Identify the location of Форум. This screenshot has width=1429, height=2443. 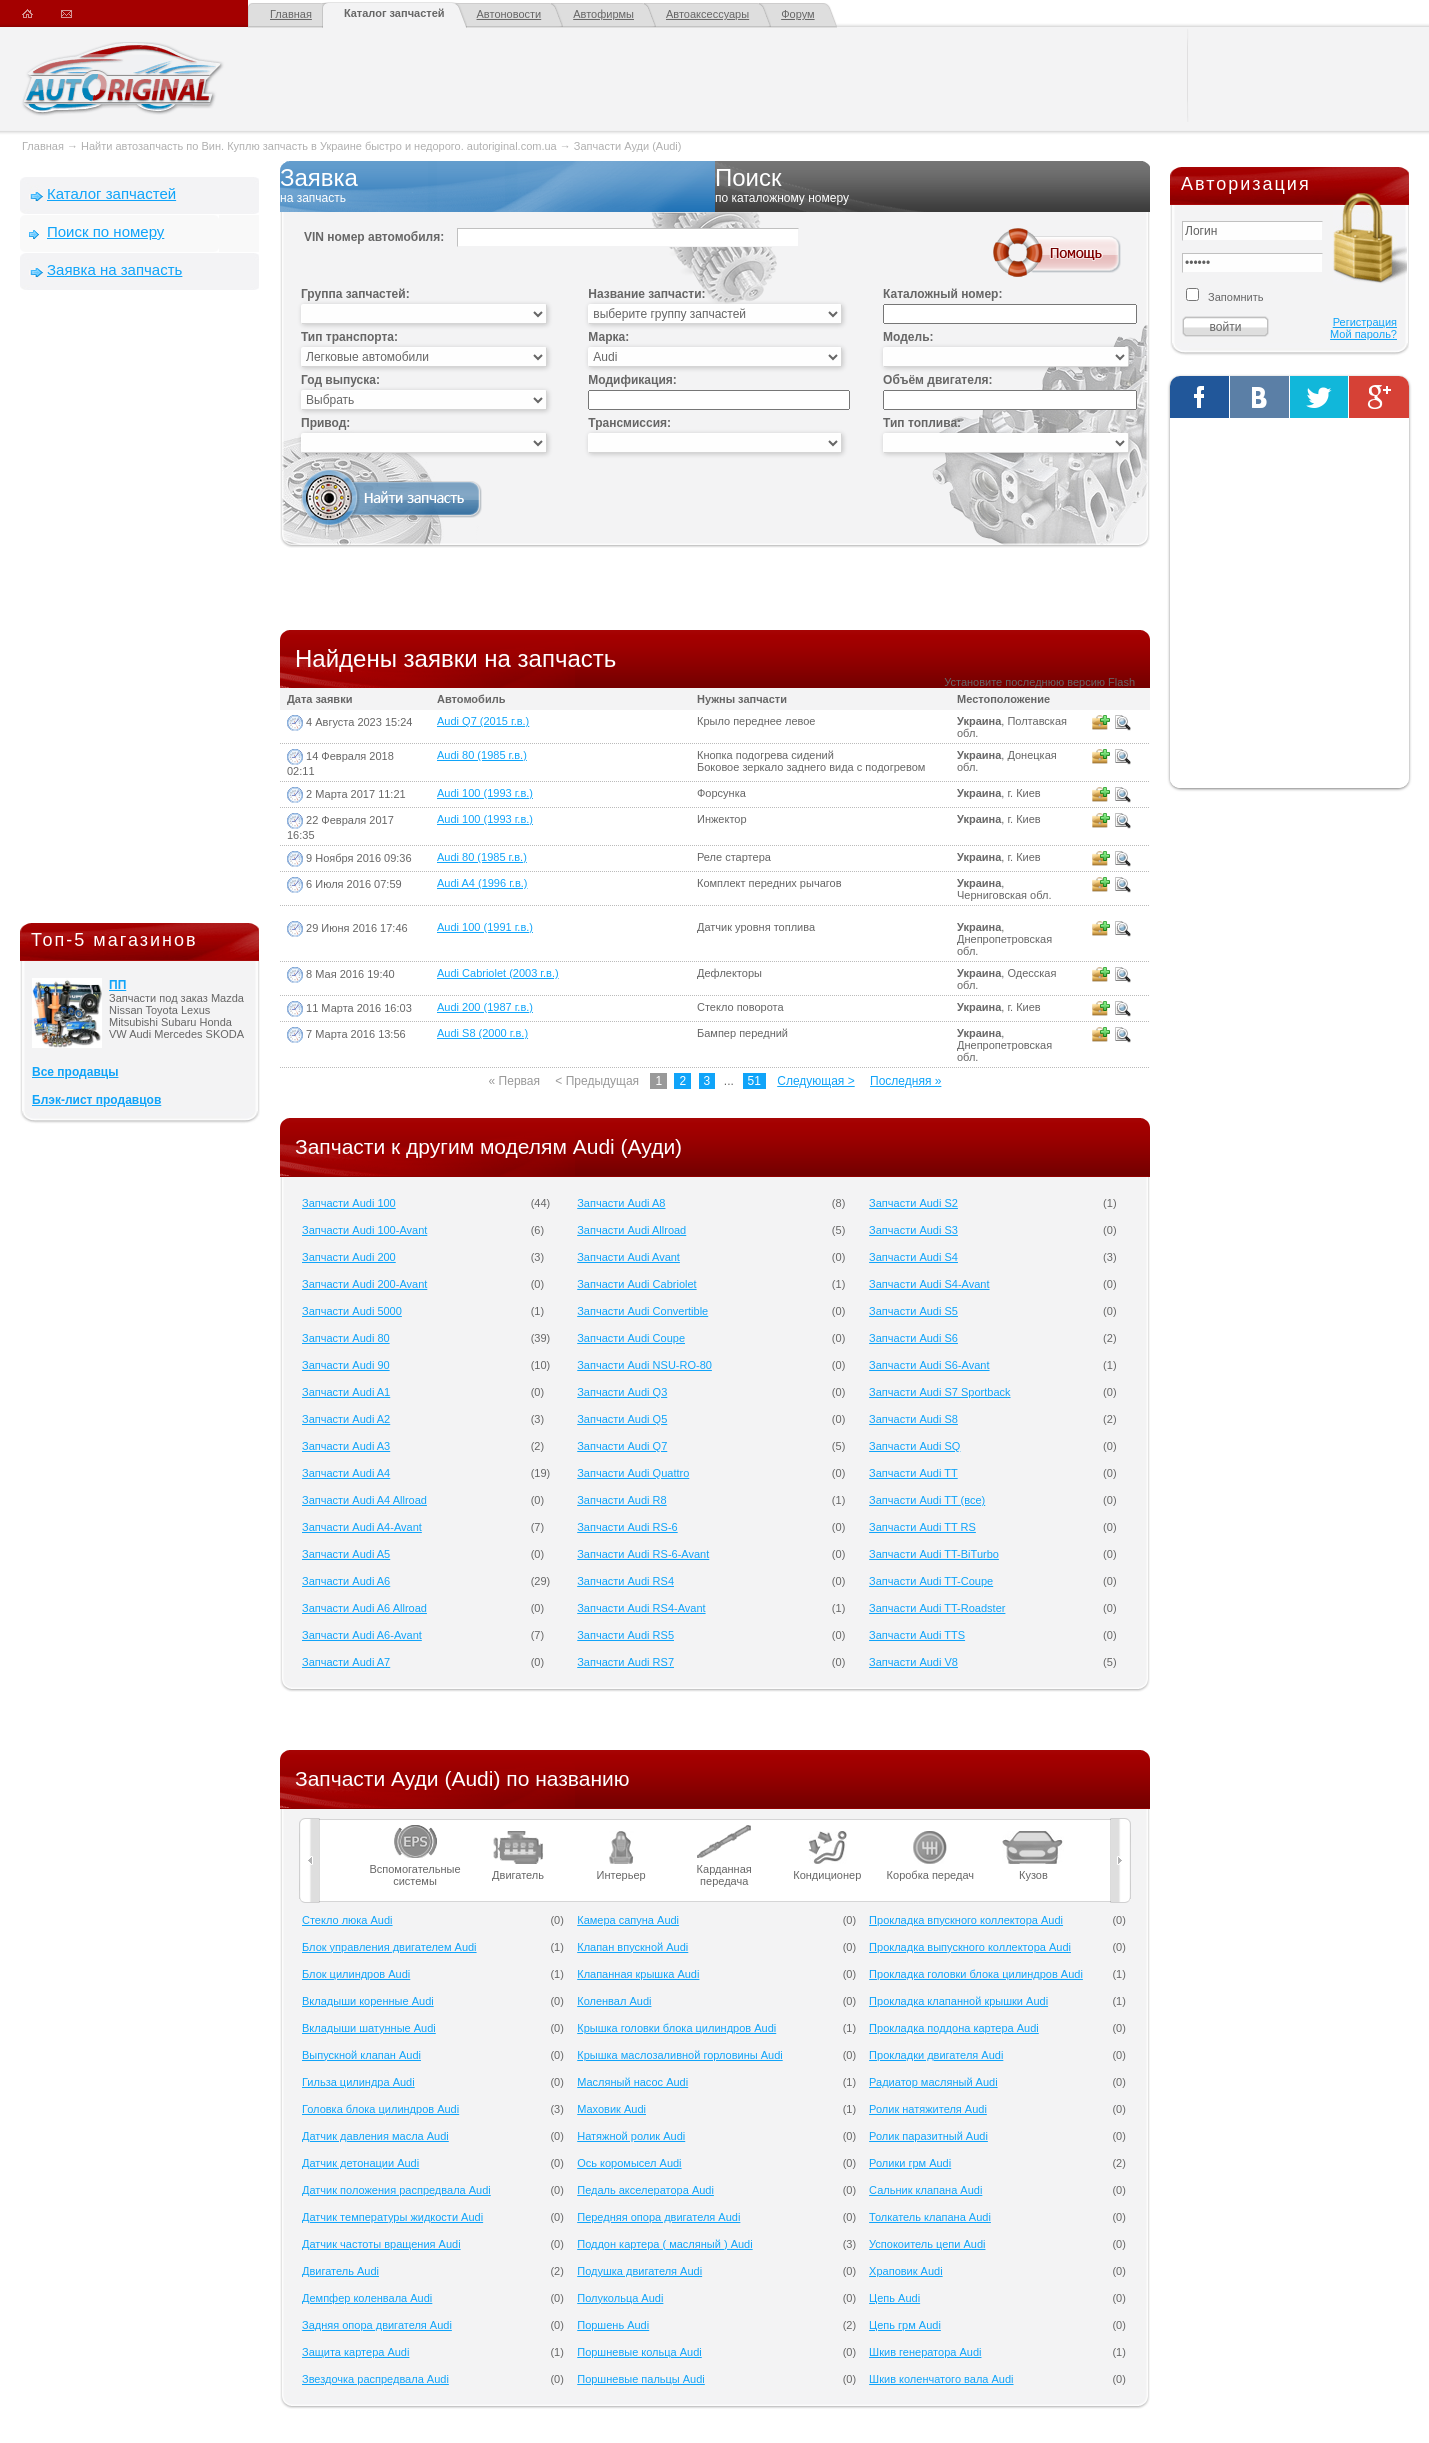
(797, 14).